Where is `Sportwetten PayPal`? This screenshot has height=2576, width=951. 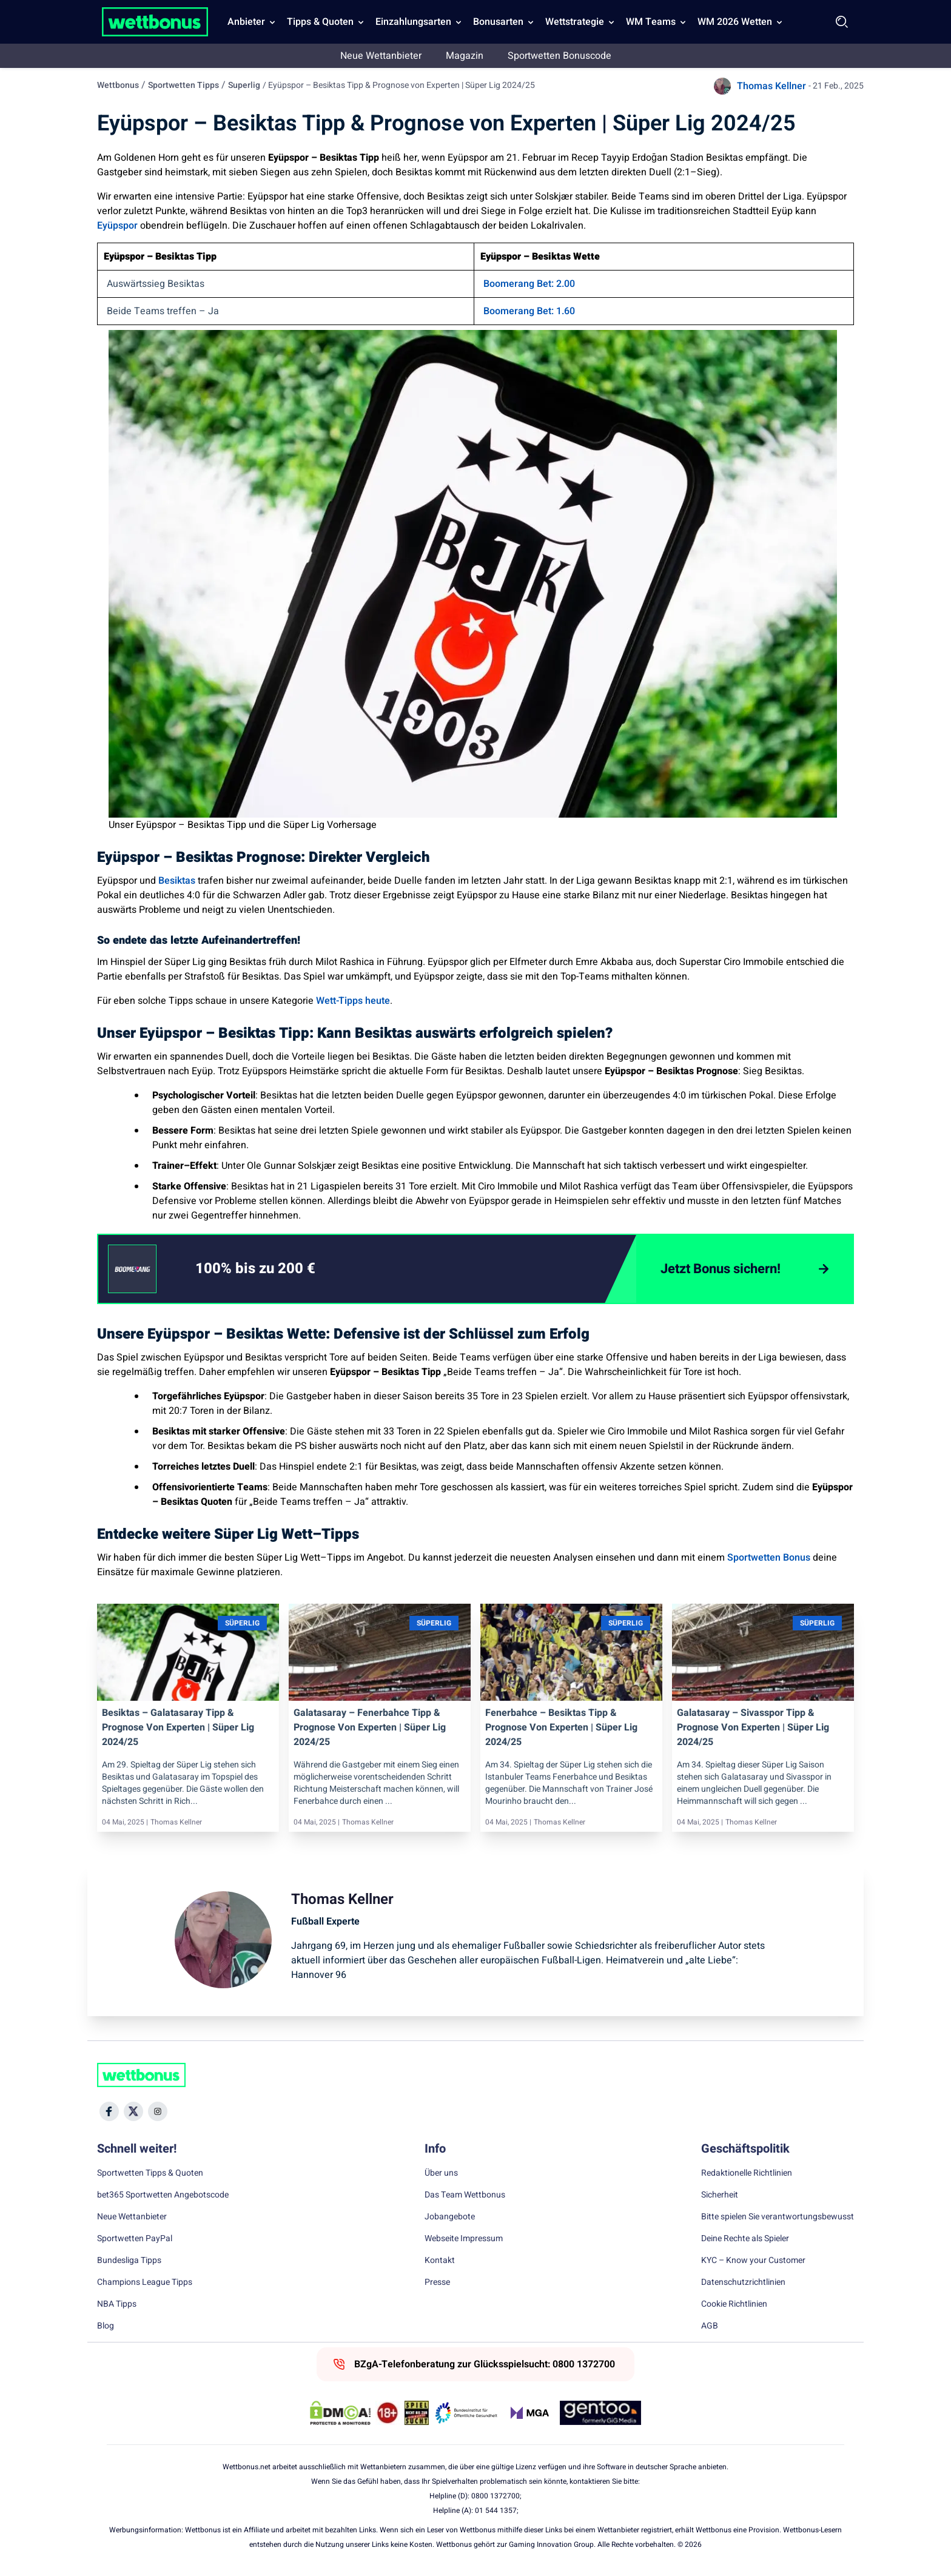
Sportwetten PayPal is located at coordinates (134, 2239).